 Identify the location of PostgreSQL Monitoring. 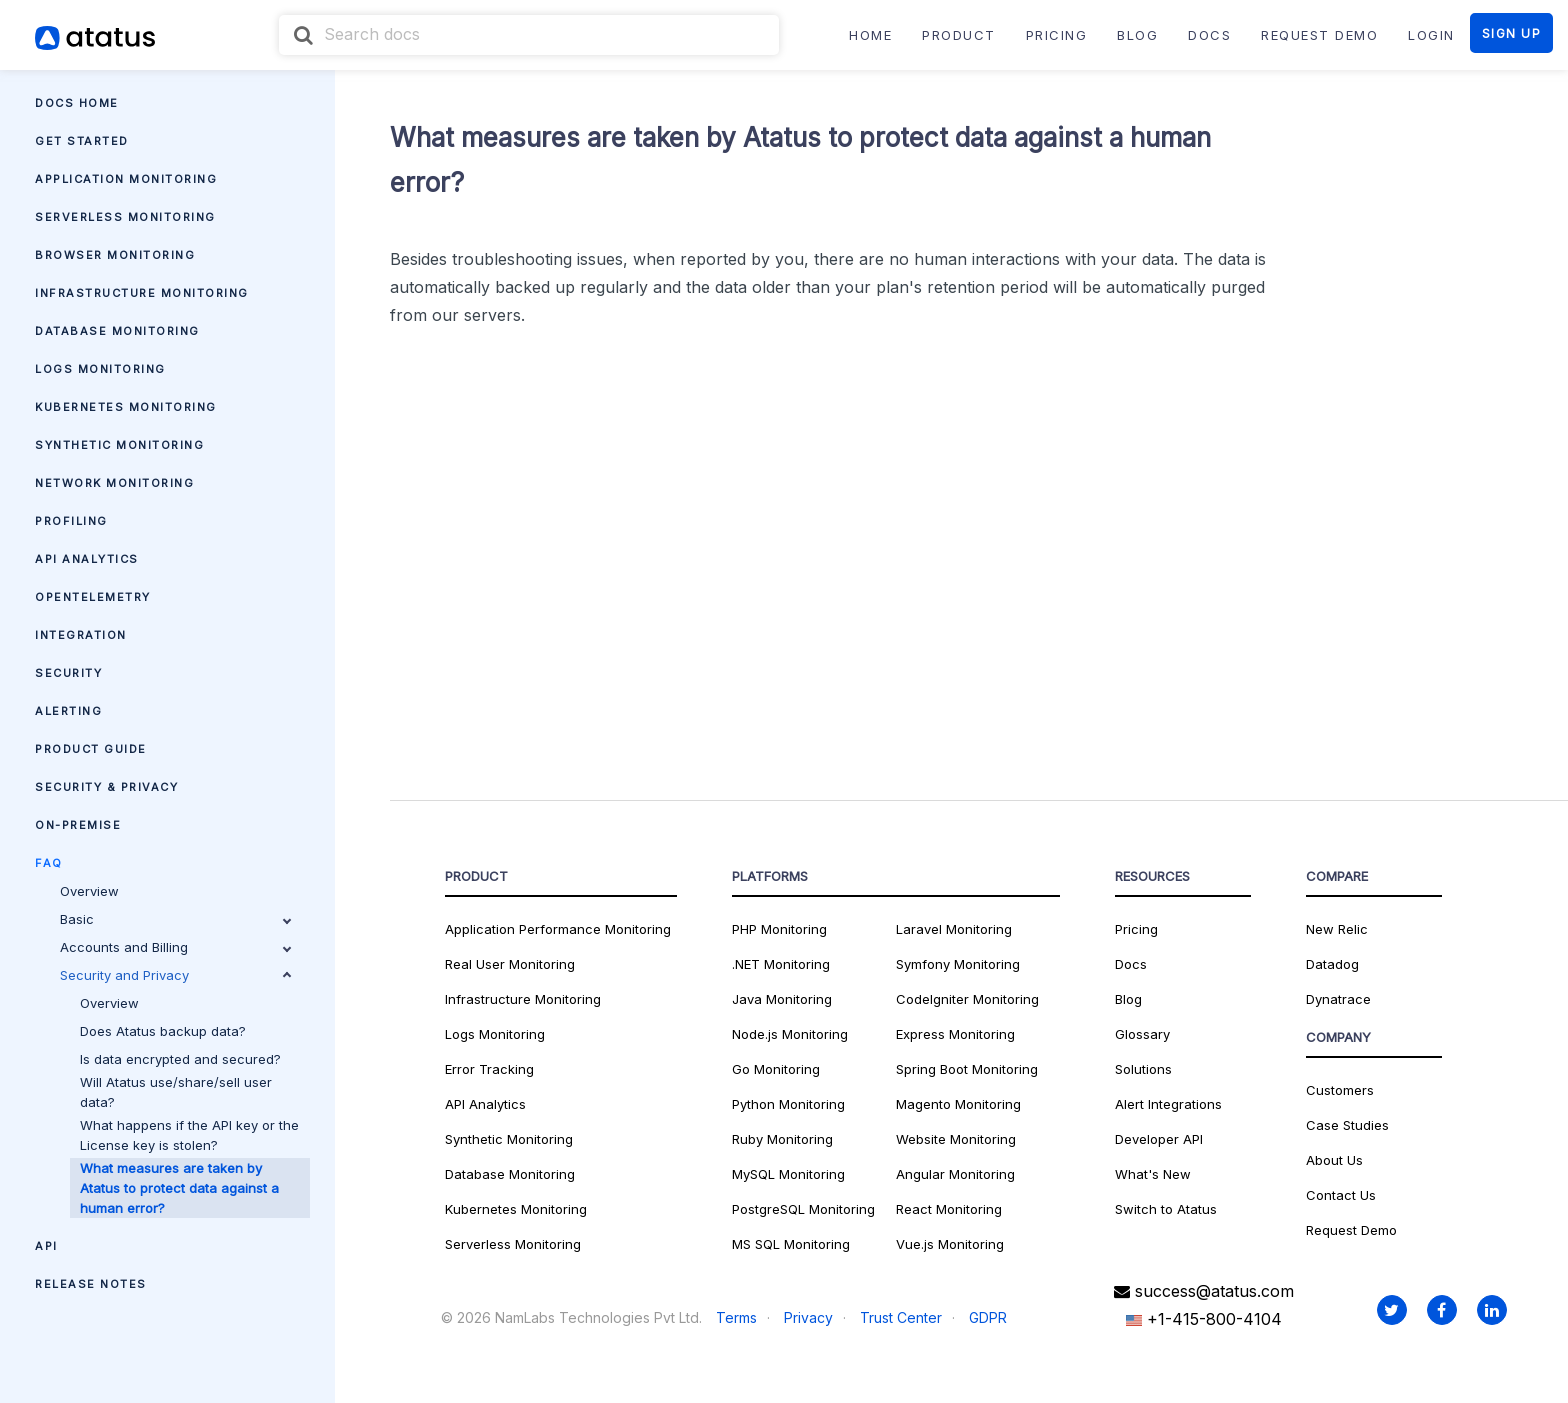
(803, 1209).